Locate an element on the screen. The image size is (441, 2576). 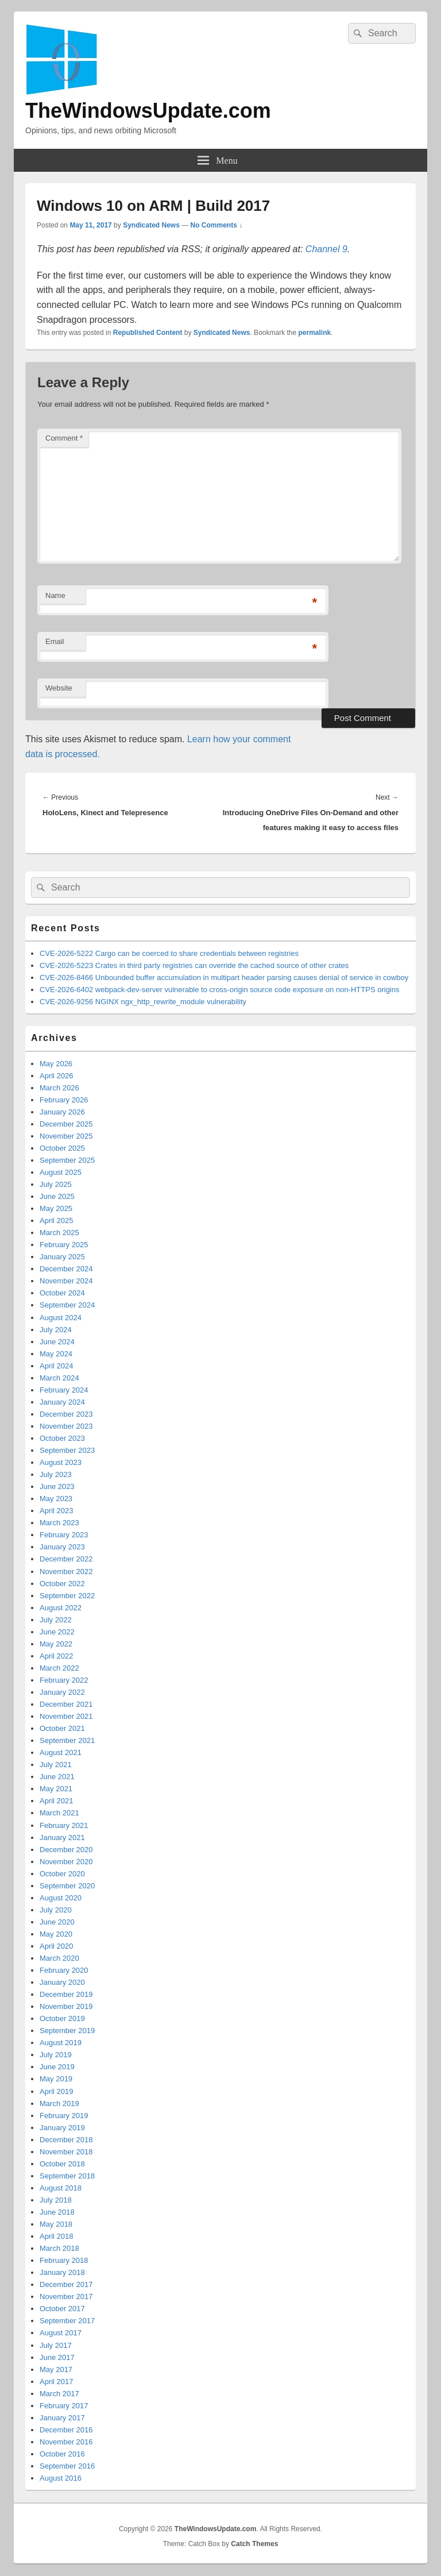
January 2021 is located at coordinates (62, 1837).